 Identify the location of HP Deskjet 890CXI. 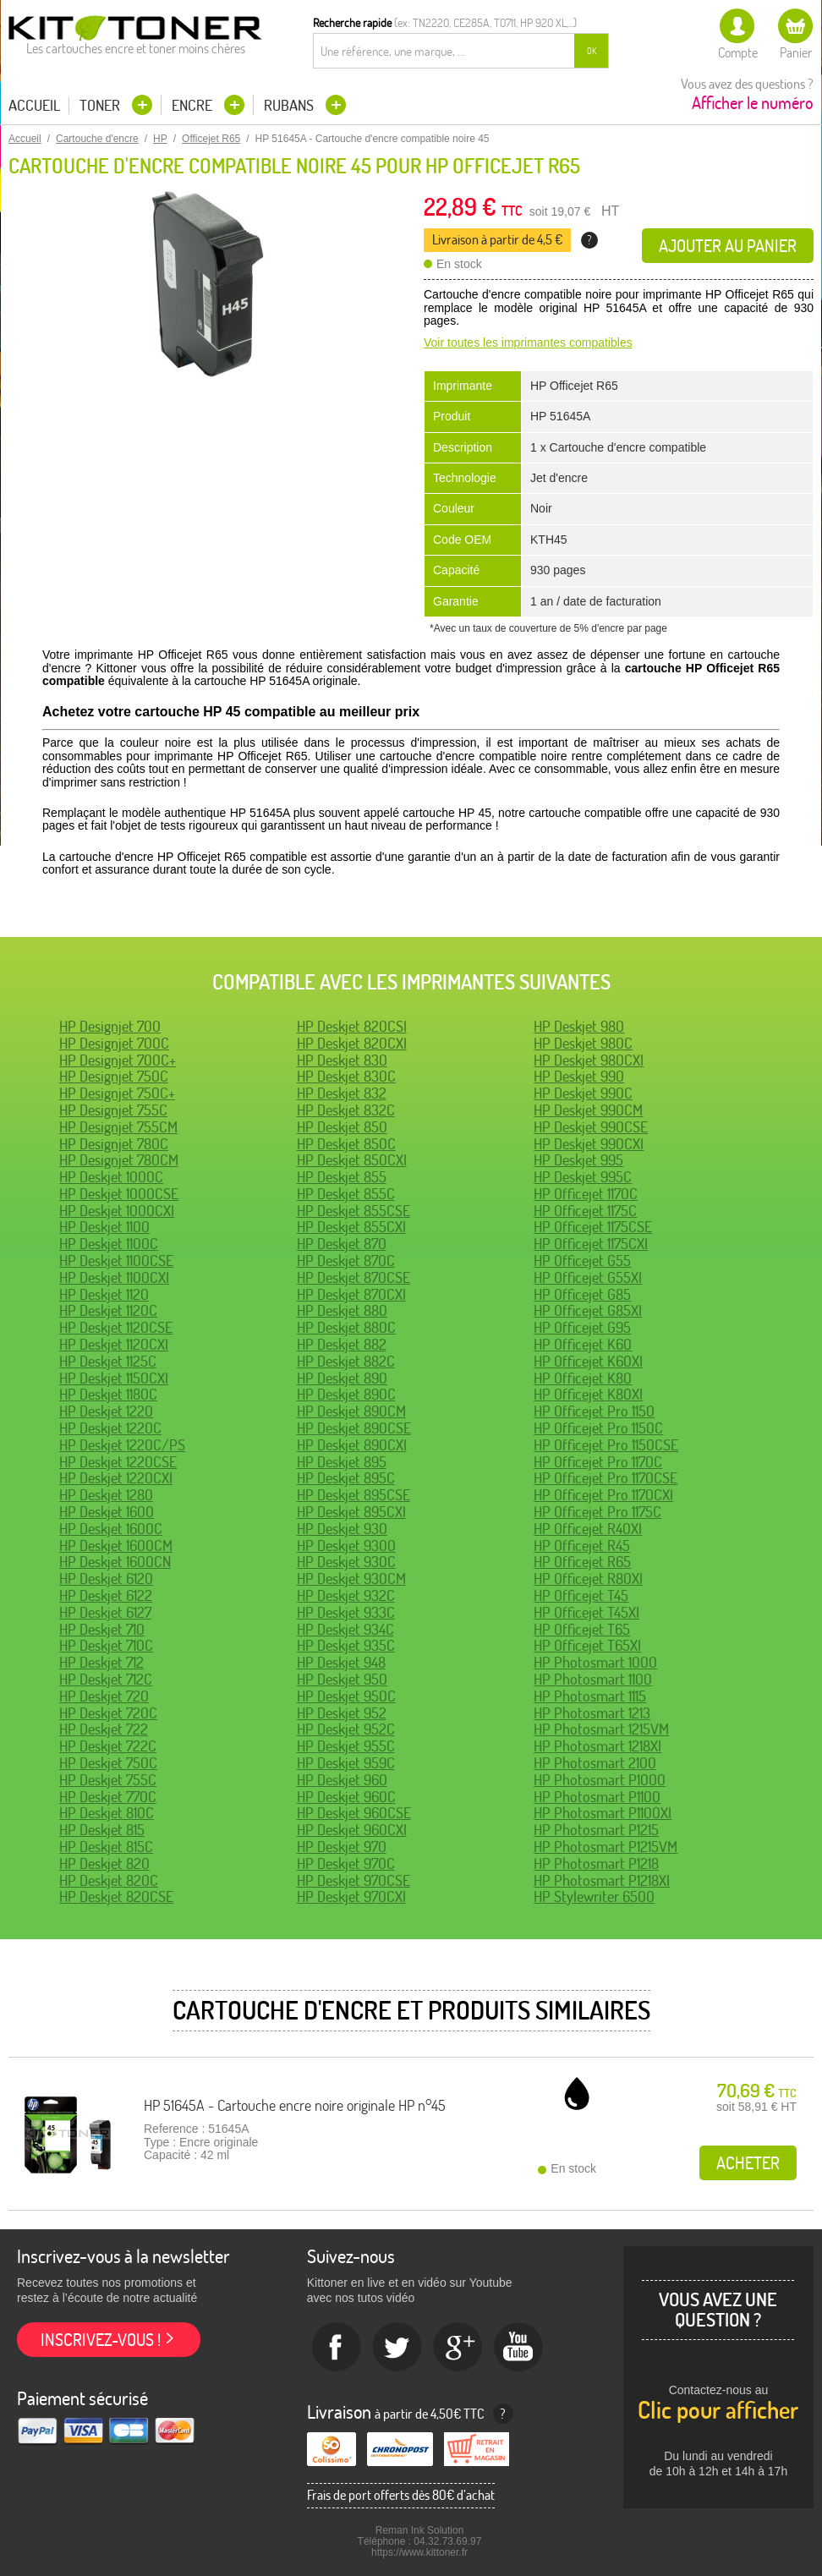
(352, 1445).